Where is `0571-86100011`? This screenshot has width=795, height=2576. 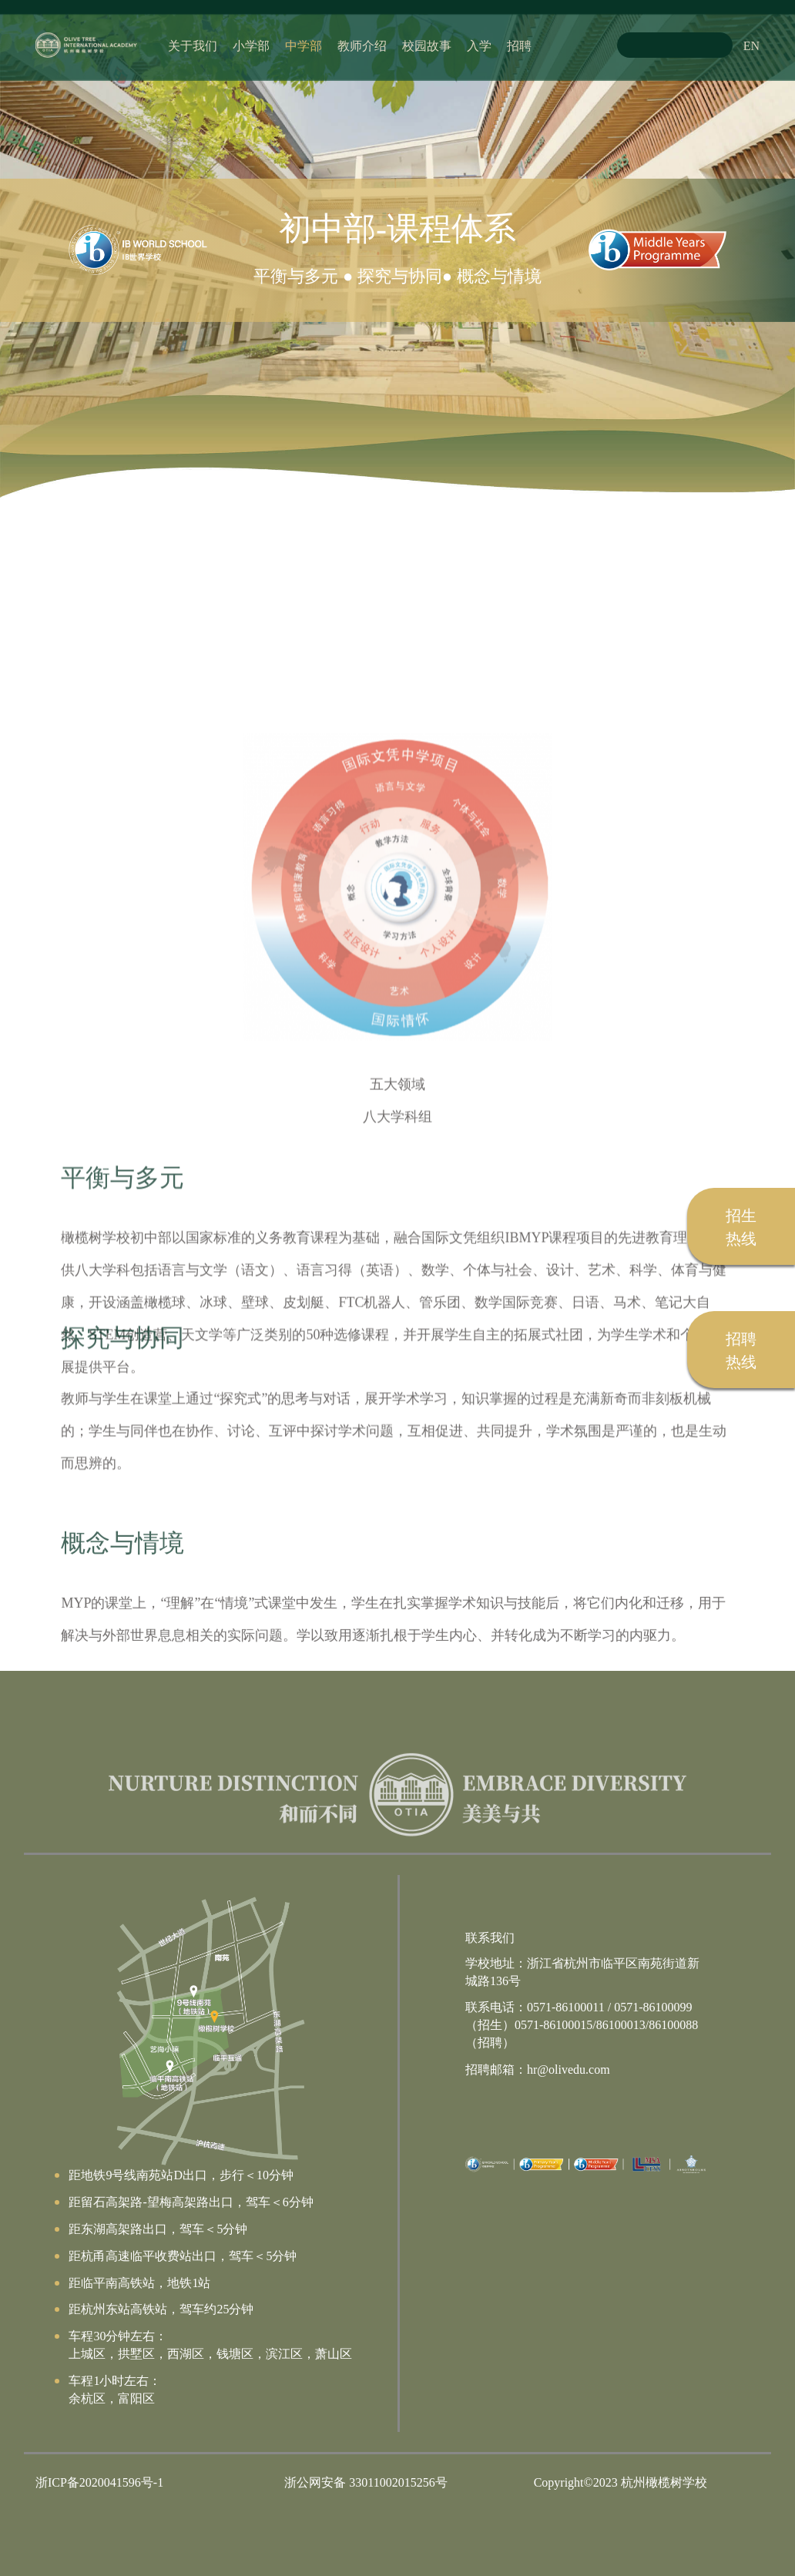 0571-86100011 is located at coordinates (566, 2006).